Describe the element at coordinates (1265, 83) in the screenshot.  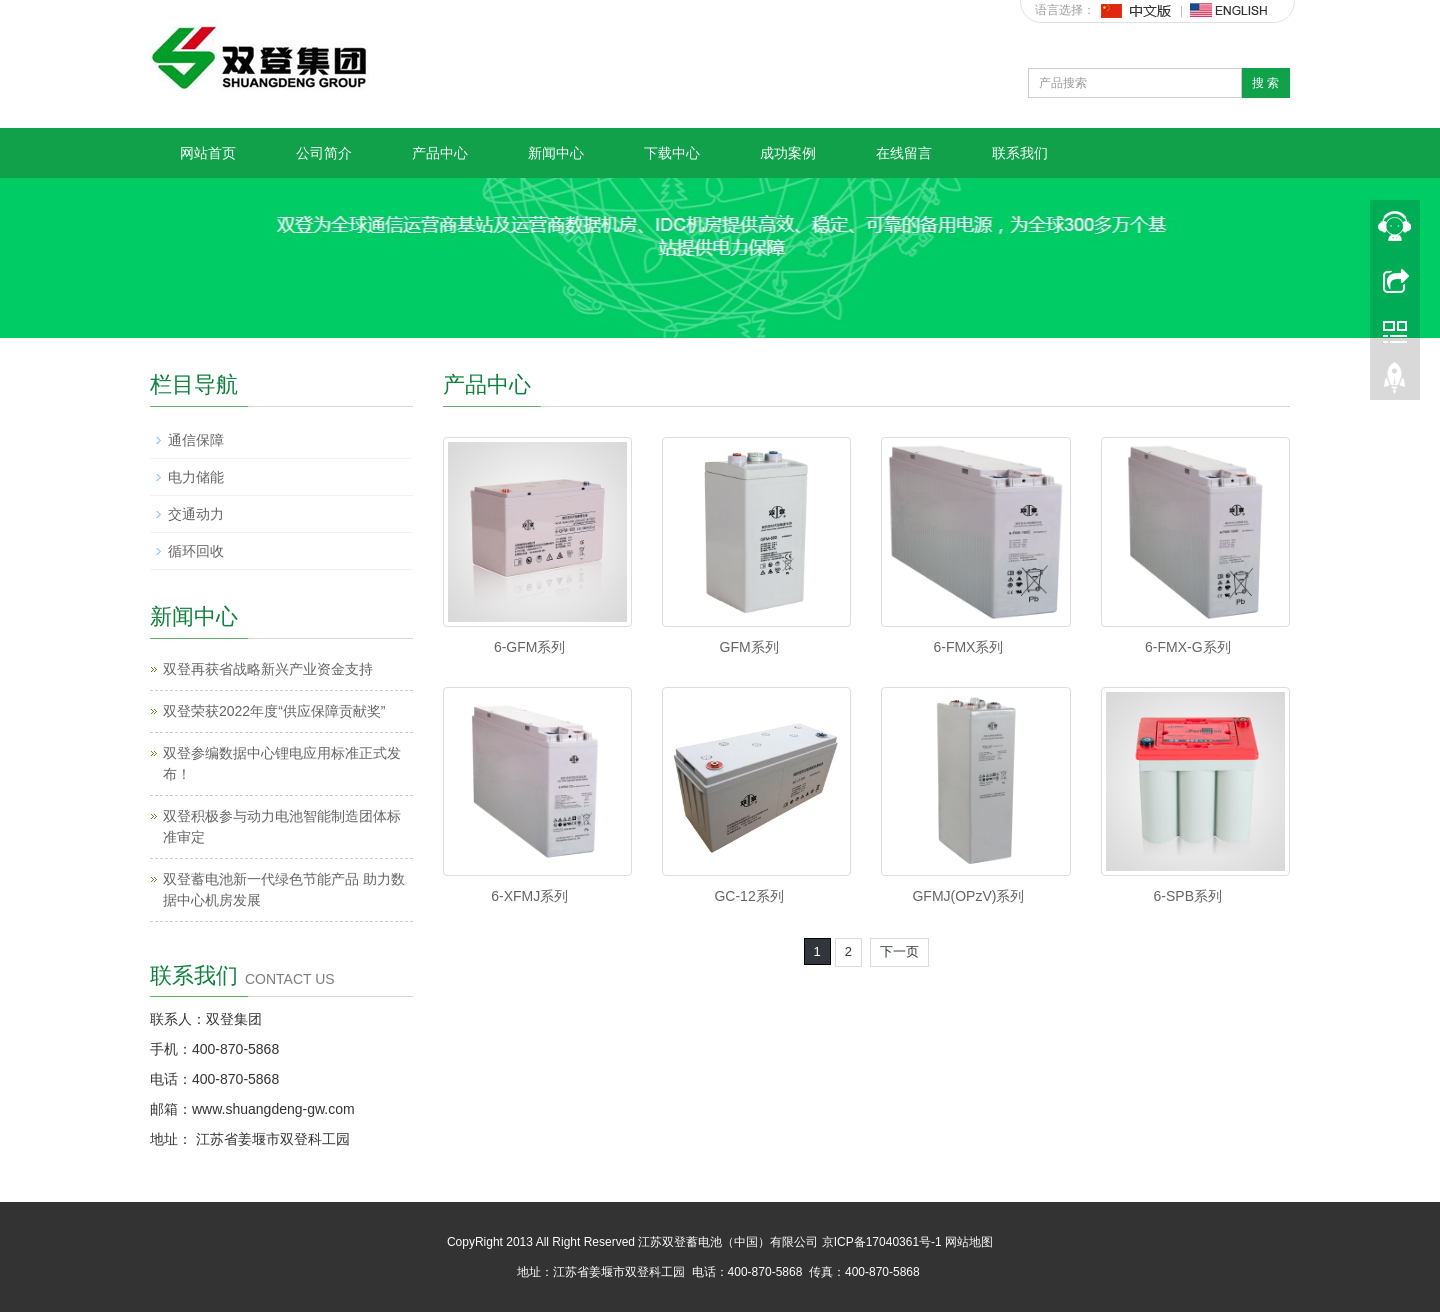
I see `搜 索` at that location.